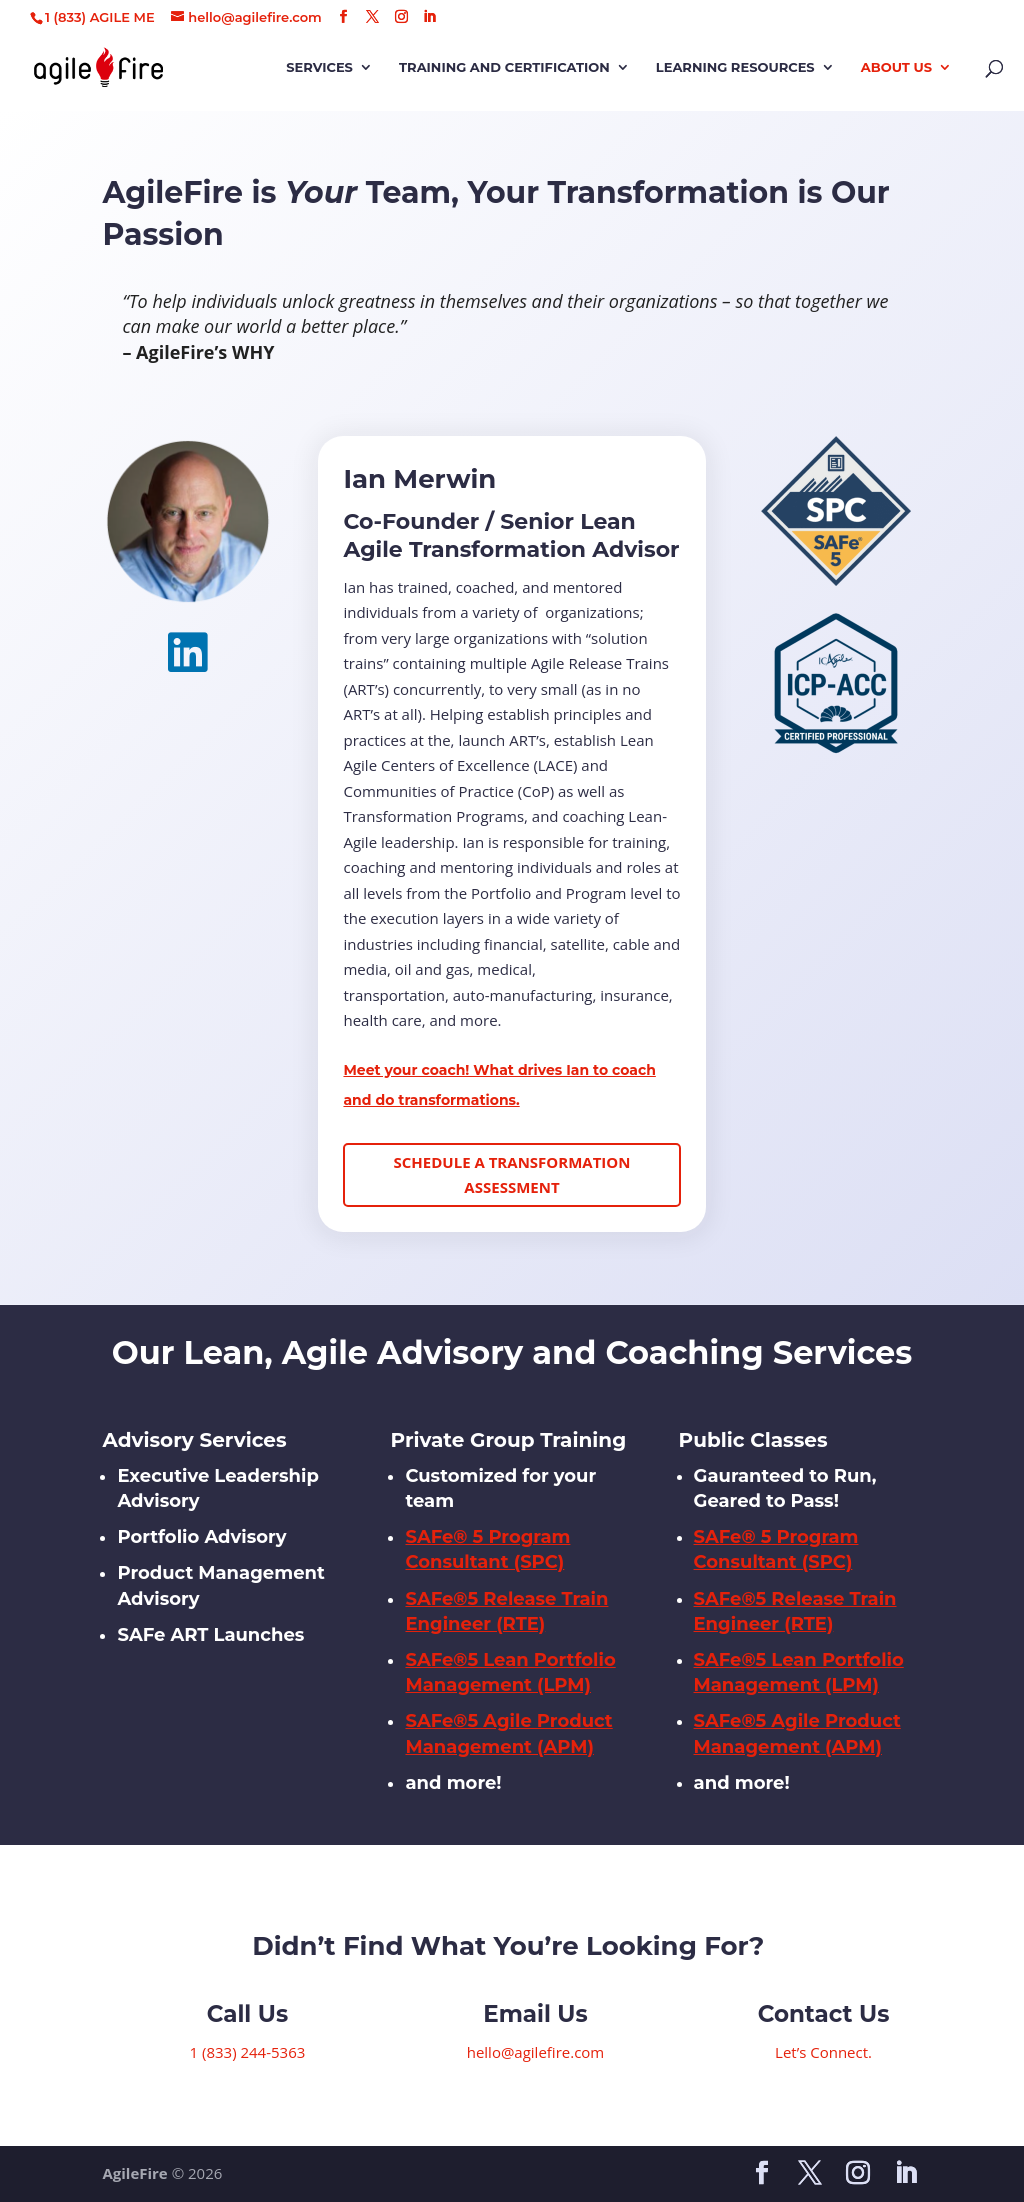 The height and width of the screenshot is (2202, 1024). Describe the element at coordinates (536, 2052) in the screenshot. I see `hello@agilefire.com` at that location.